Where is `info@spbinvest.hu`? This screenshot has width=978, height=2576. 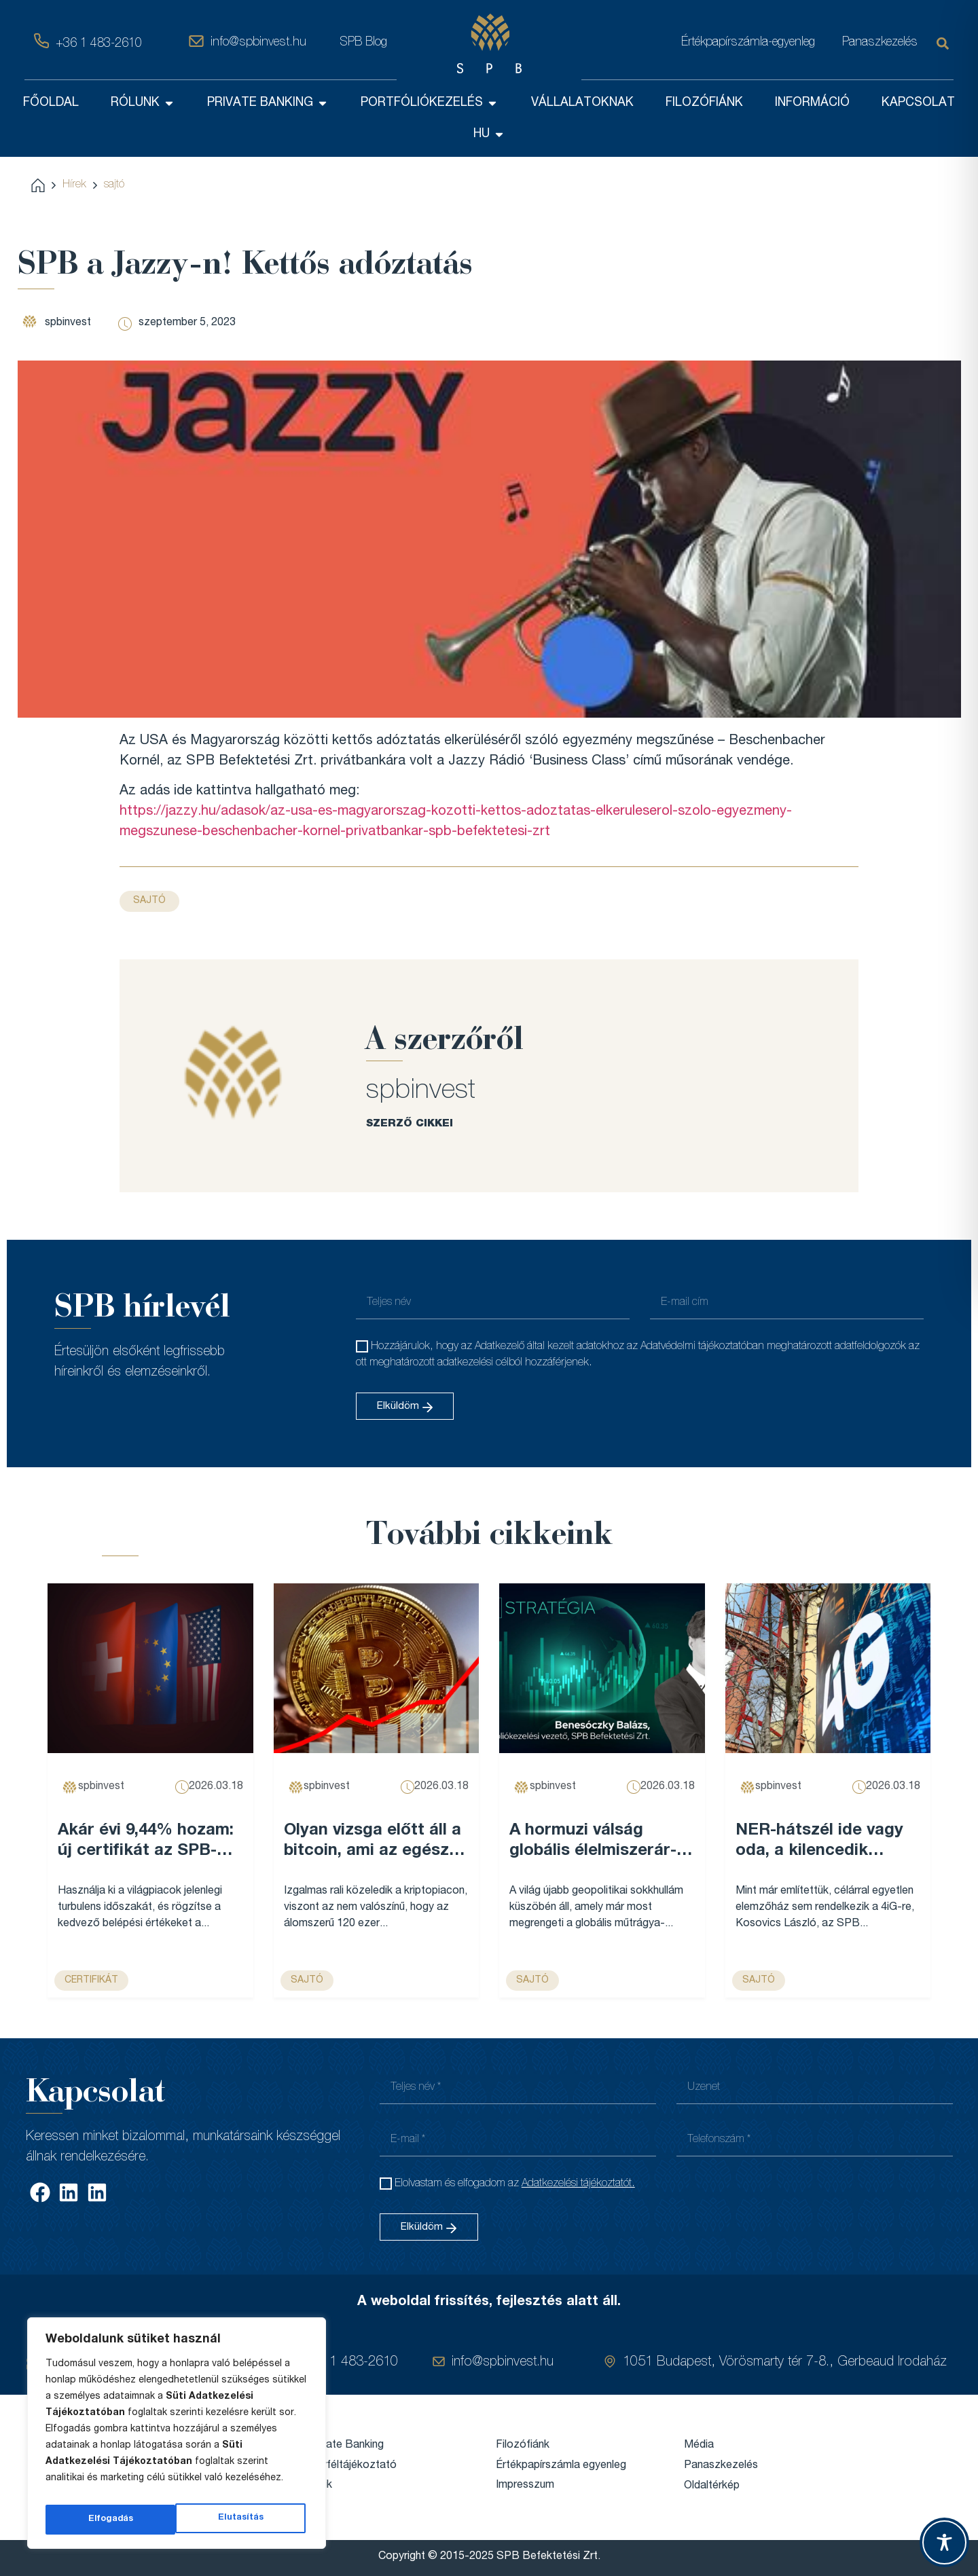 info@spbinvest.hu is located at coordinates (258, 43).